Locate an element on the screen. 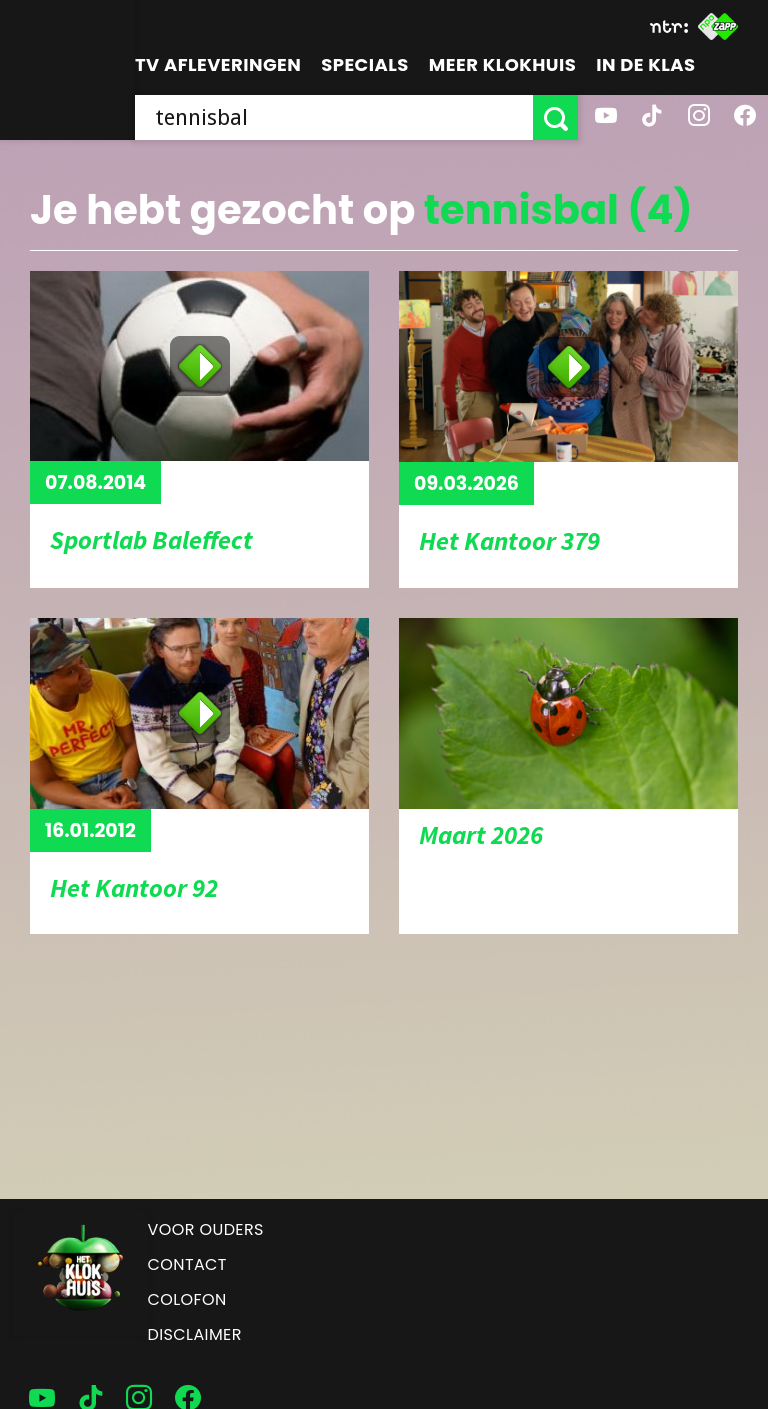 This screenshot has width=768, height=1409. Colofon is located at coordinates (187, 1299).